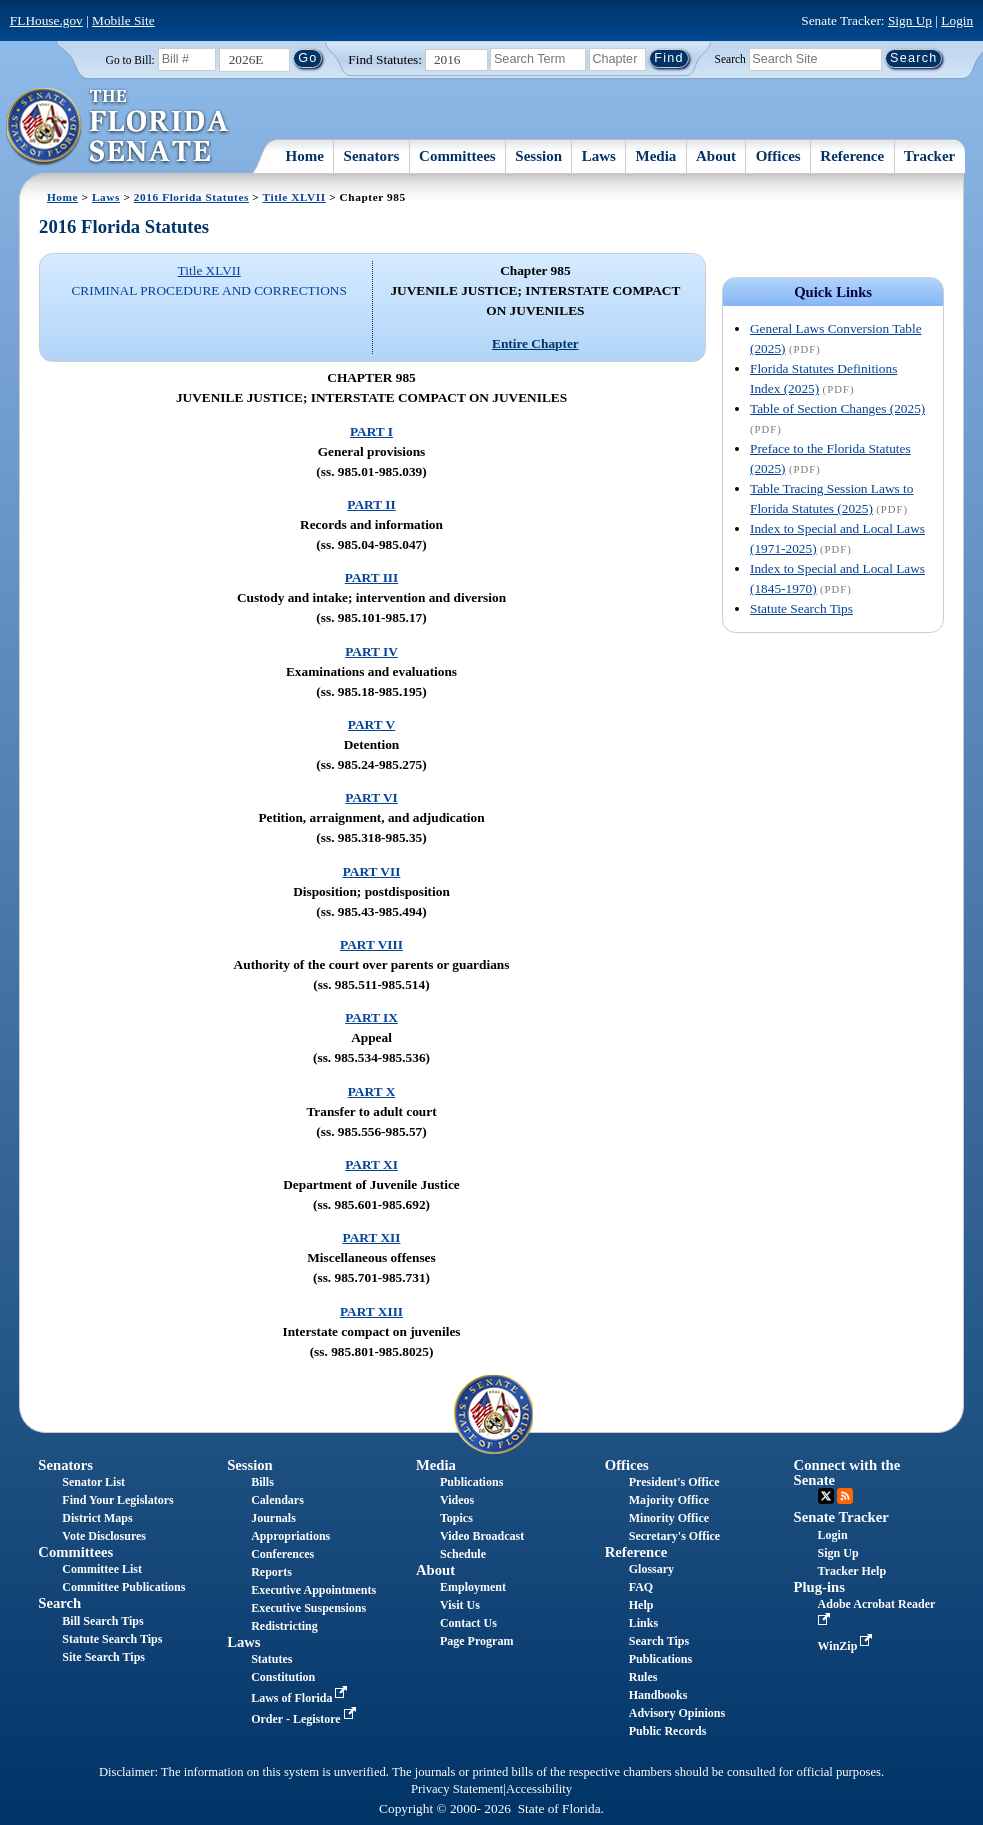 This screenshot has height=1825, width=983. What do you see at coordinates (801, 608) in the screenshot?
I see `Statute Search Tips` at bounding box center [801, 608].